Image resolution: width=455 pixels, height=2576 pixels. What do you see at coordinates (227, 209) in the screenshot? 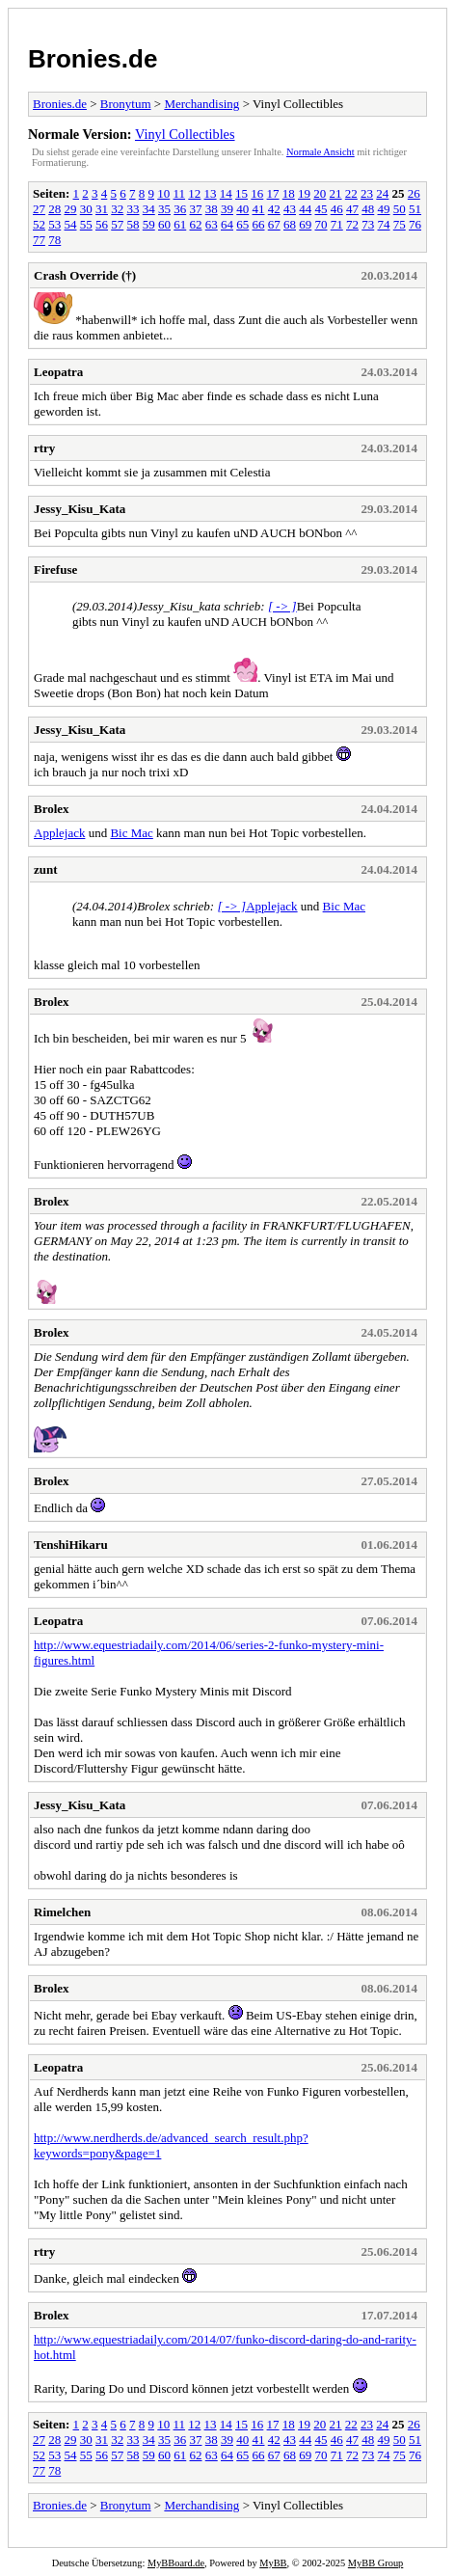
I see `39` at bounding box center [227, 209].